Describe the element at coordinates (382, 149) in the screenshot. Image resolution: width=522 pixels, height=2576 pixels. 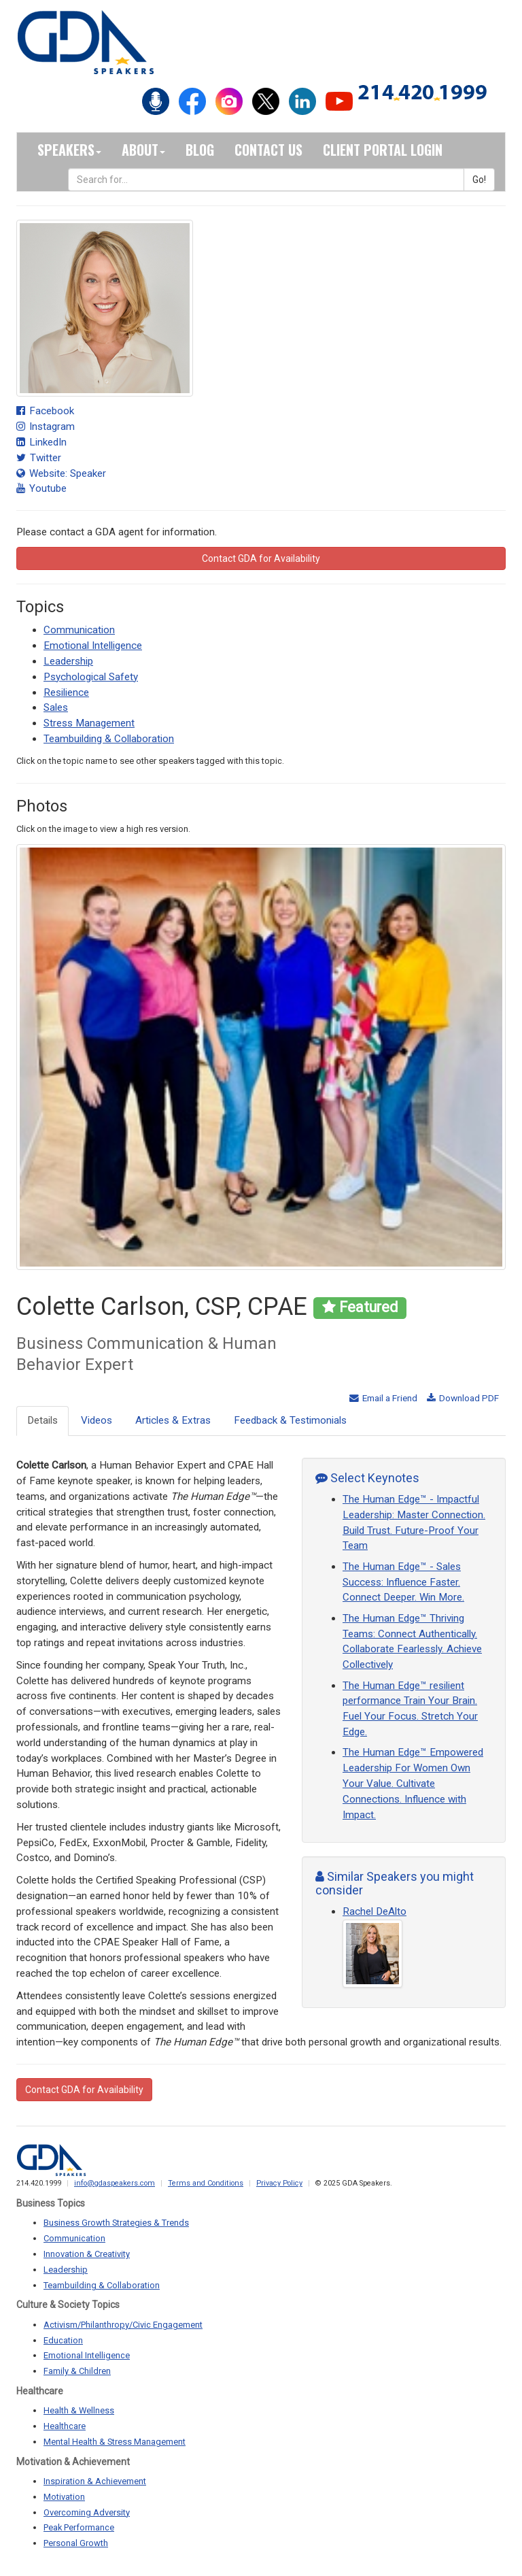
I see `Client Portal Login` at that location.